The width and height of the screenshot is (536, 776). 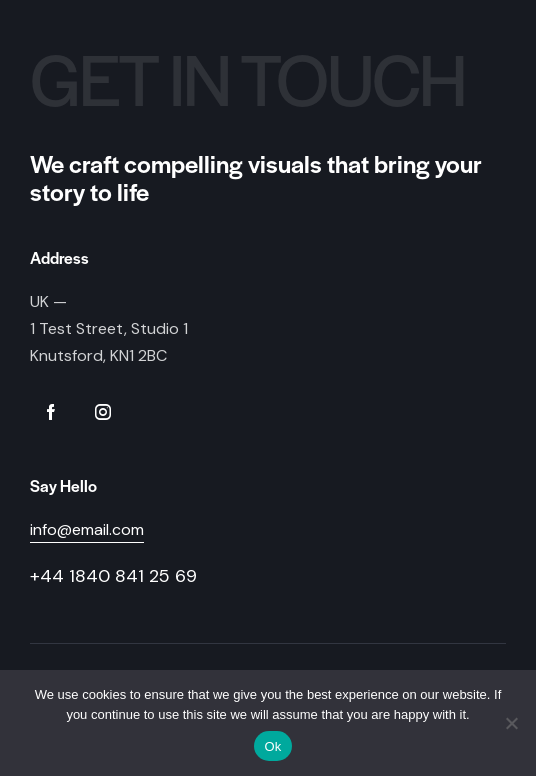 I want to click on [No], so click(x=511, y=723).